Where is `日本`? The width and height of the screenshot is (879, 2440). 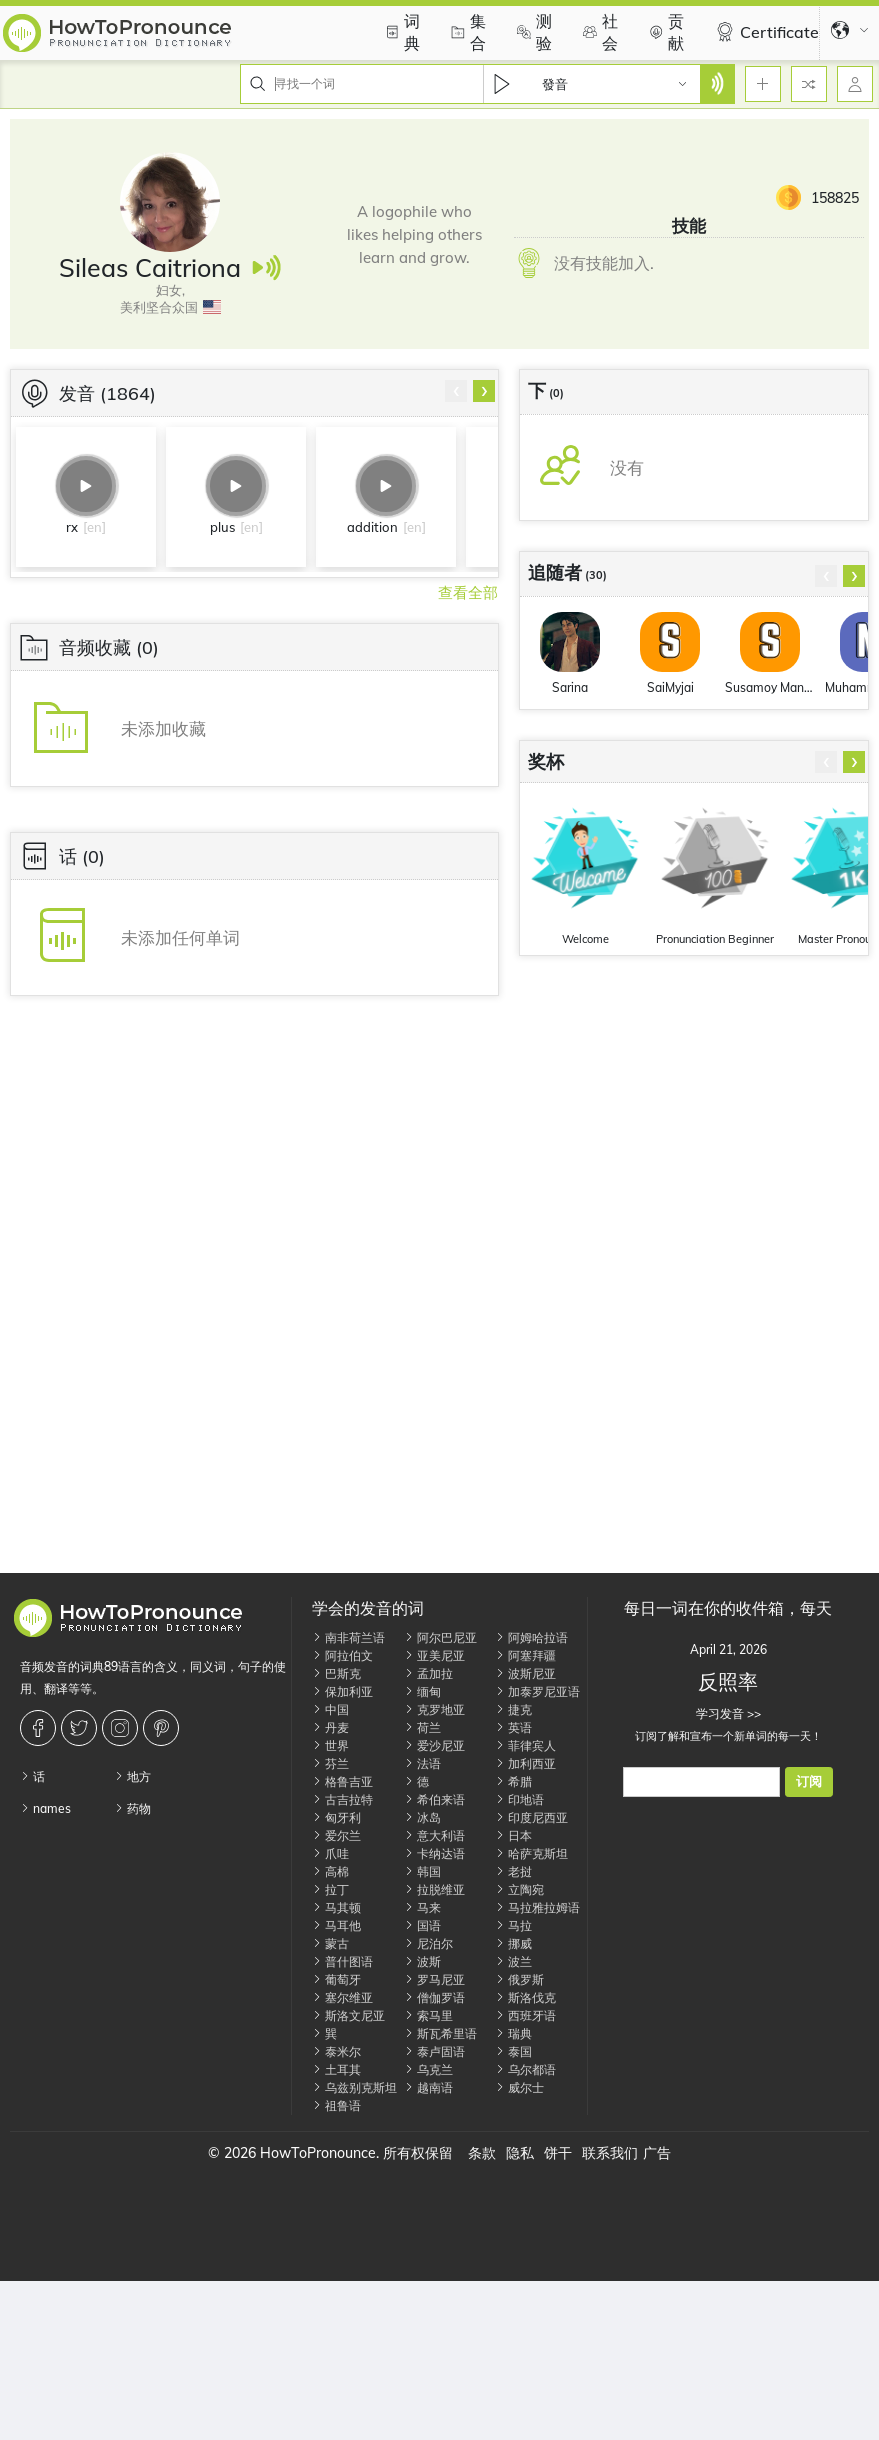
日本 is located at coordinates (513, 1835).